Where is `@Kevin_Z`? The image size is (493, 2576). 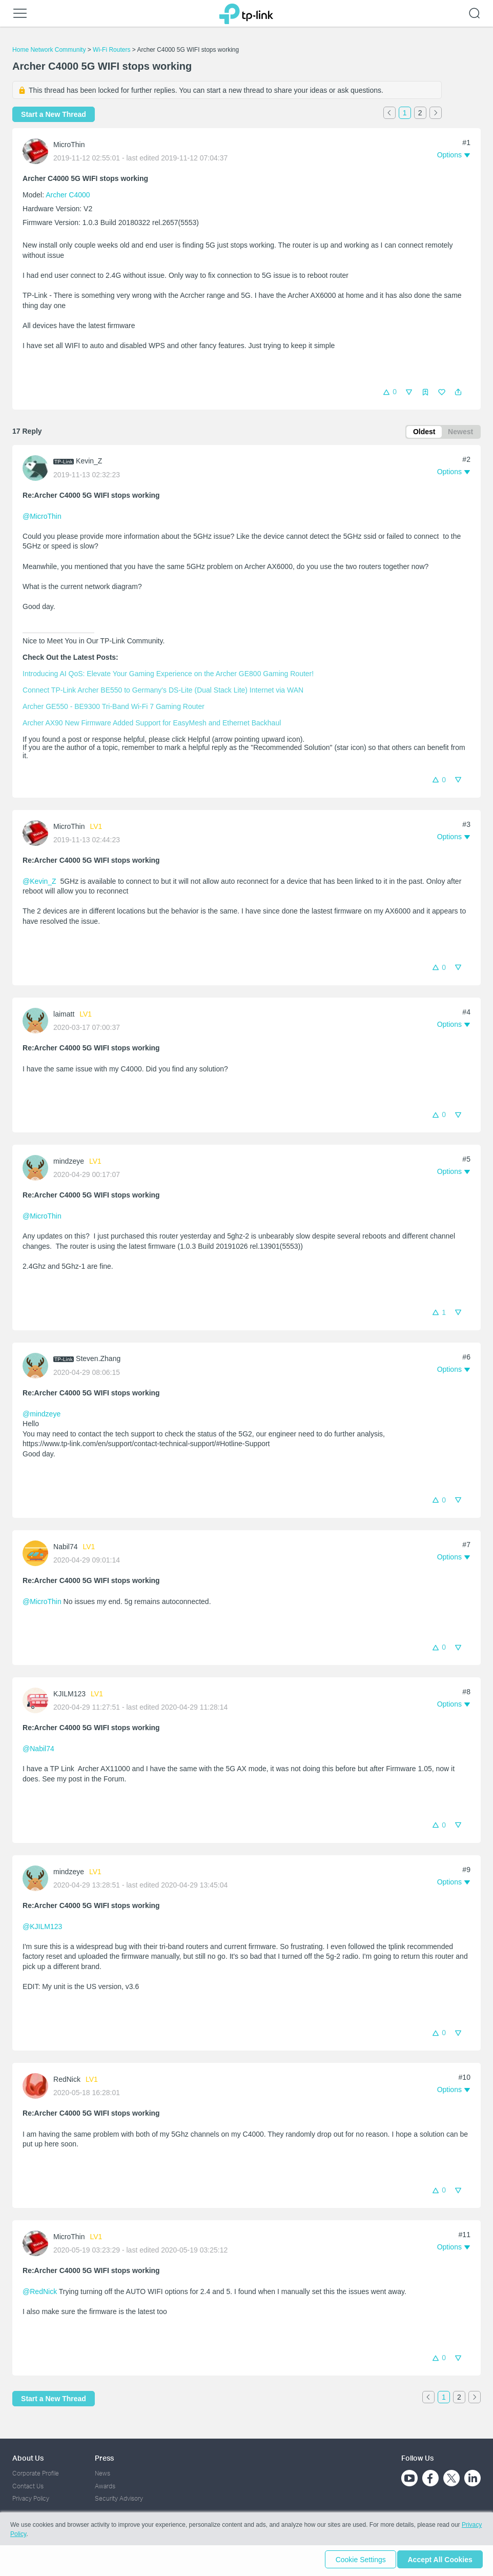
@Kevin_Z is located at coordinates (39, 883).